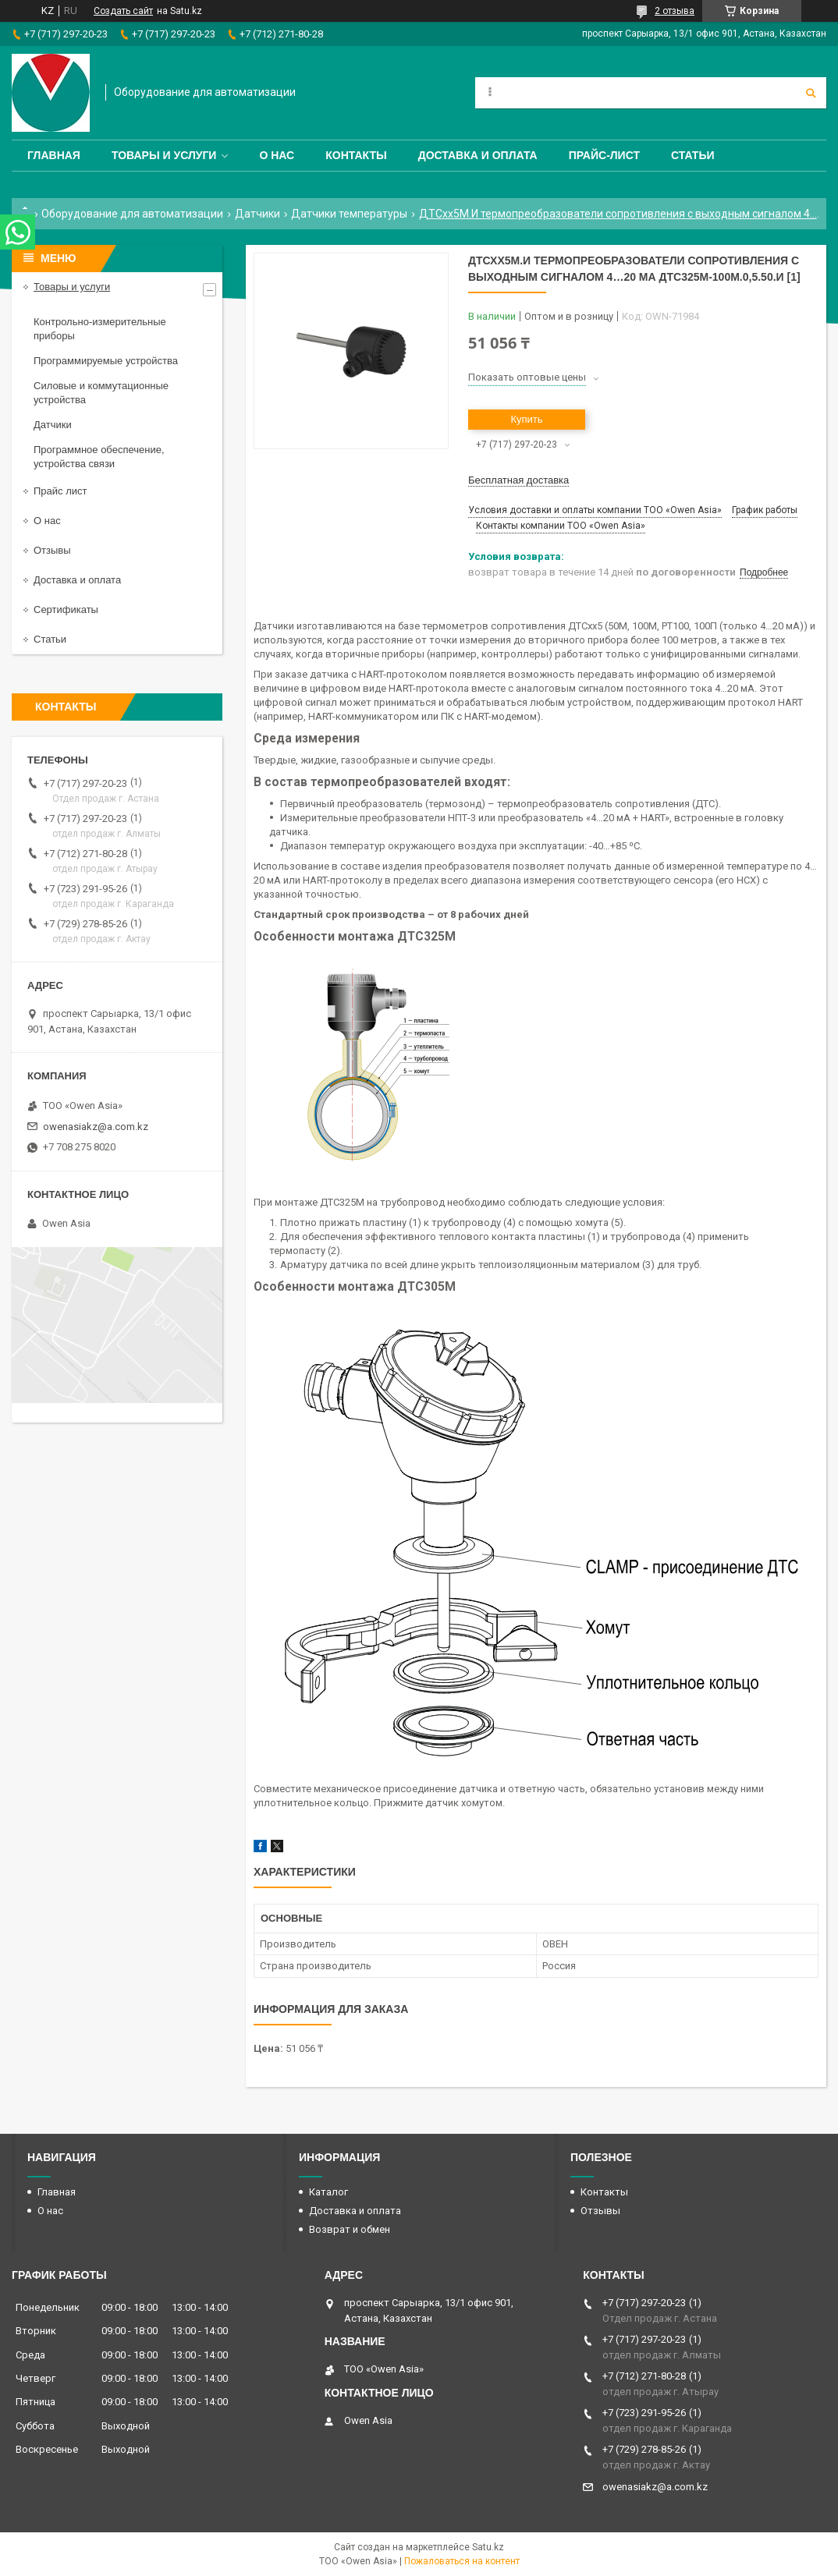 This screenshot has height=2576, width=838. Describe the element at coordinates (462, 2561) in the screenshot. I see `Пожаловаться на контент` at that location.